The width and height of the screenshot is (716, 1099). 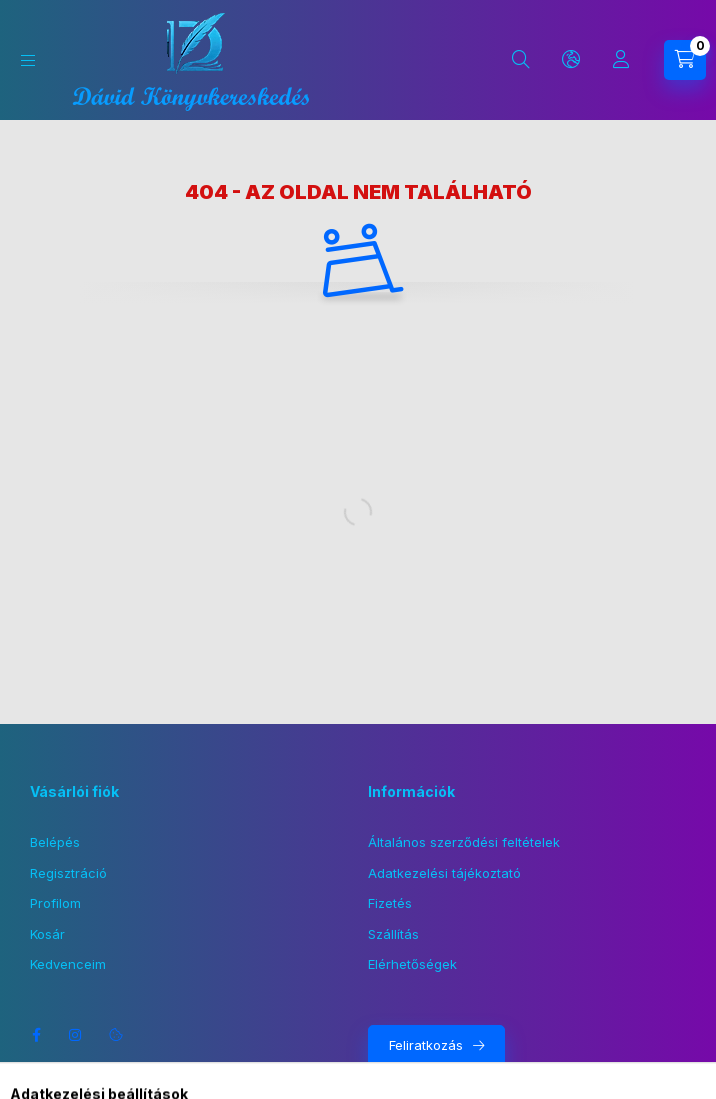 I want to click on Profilom, so click(x=55, y=903).